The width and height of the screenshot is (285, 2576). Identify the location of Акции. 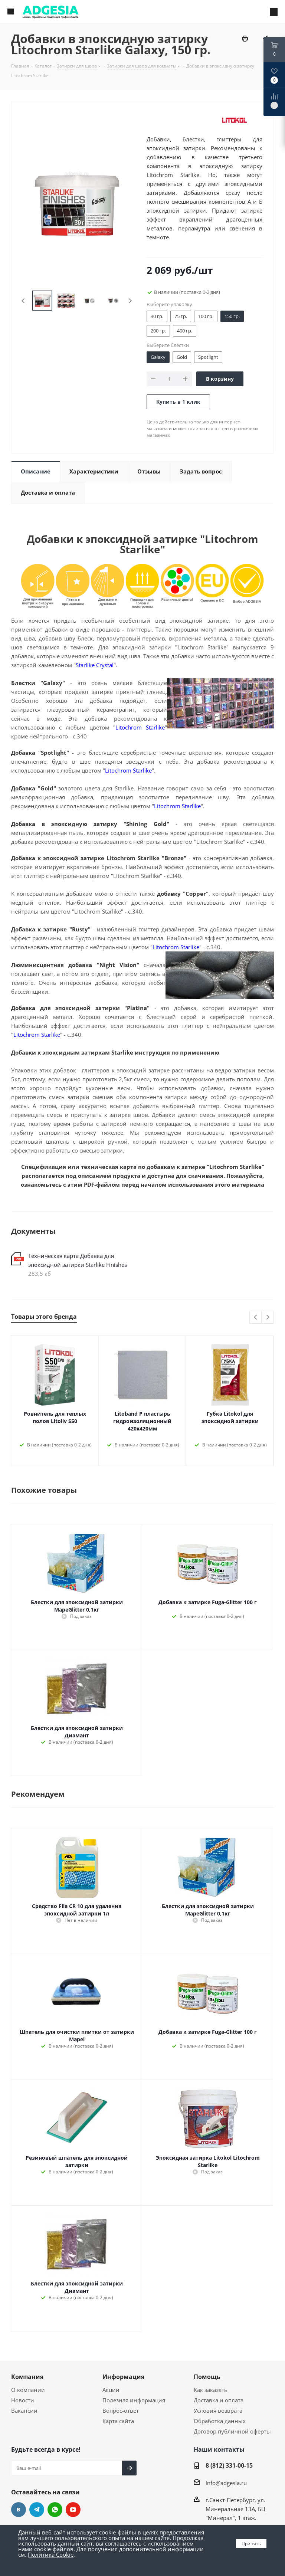
(110, 2389).